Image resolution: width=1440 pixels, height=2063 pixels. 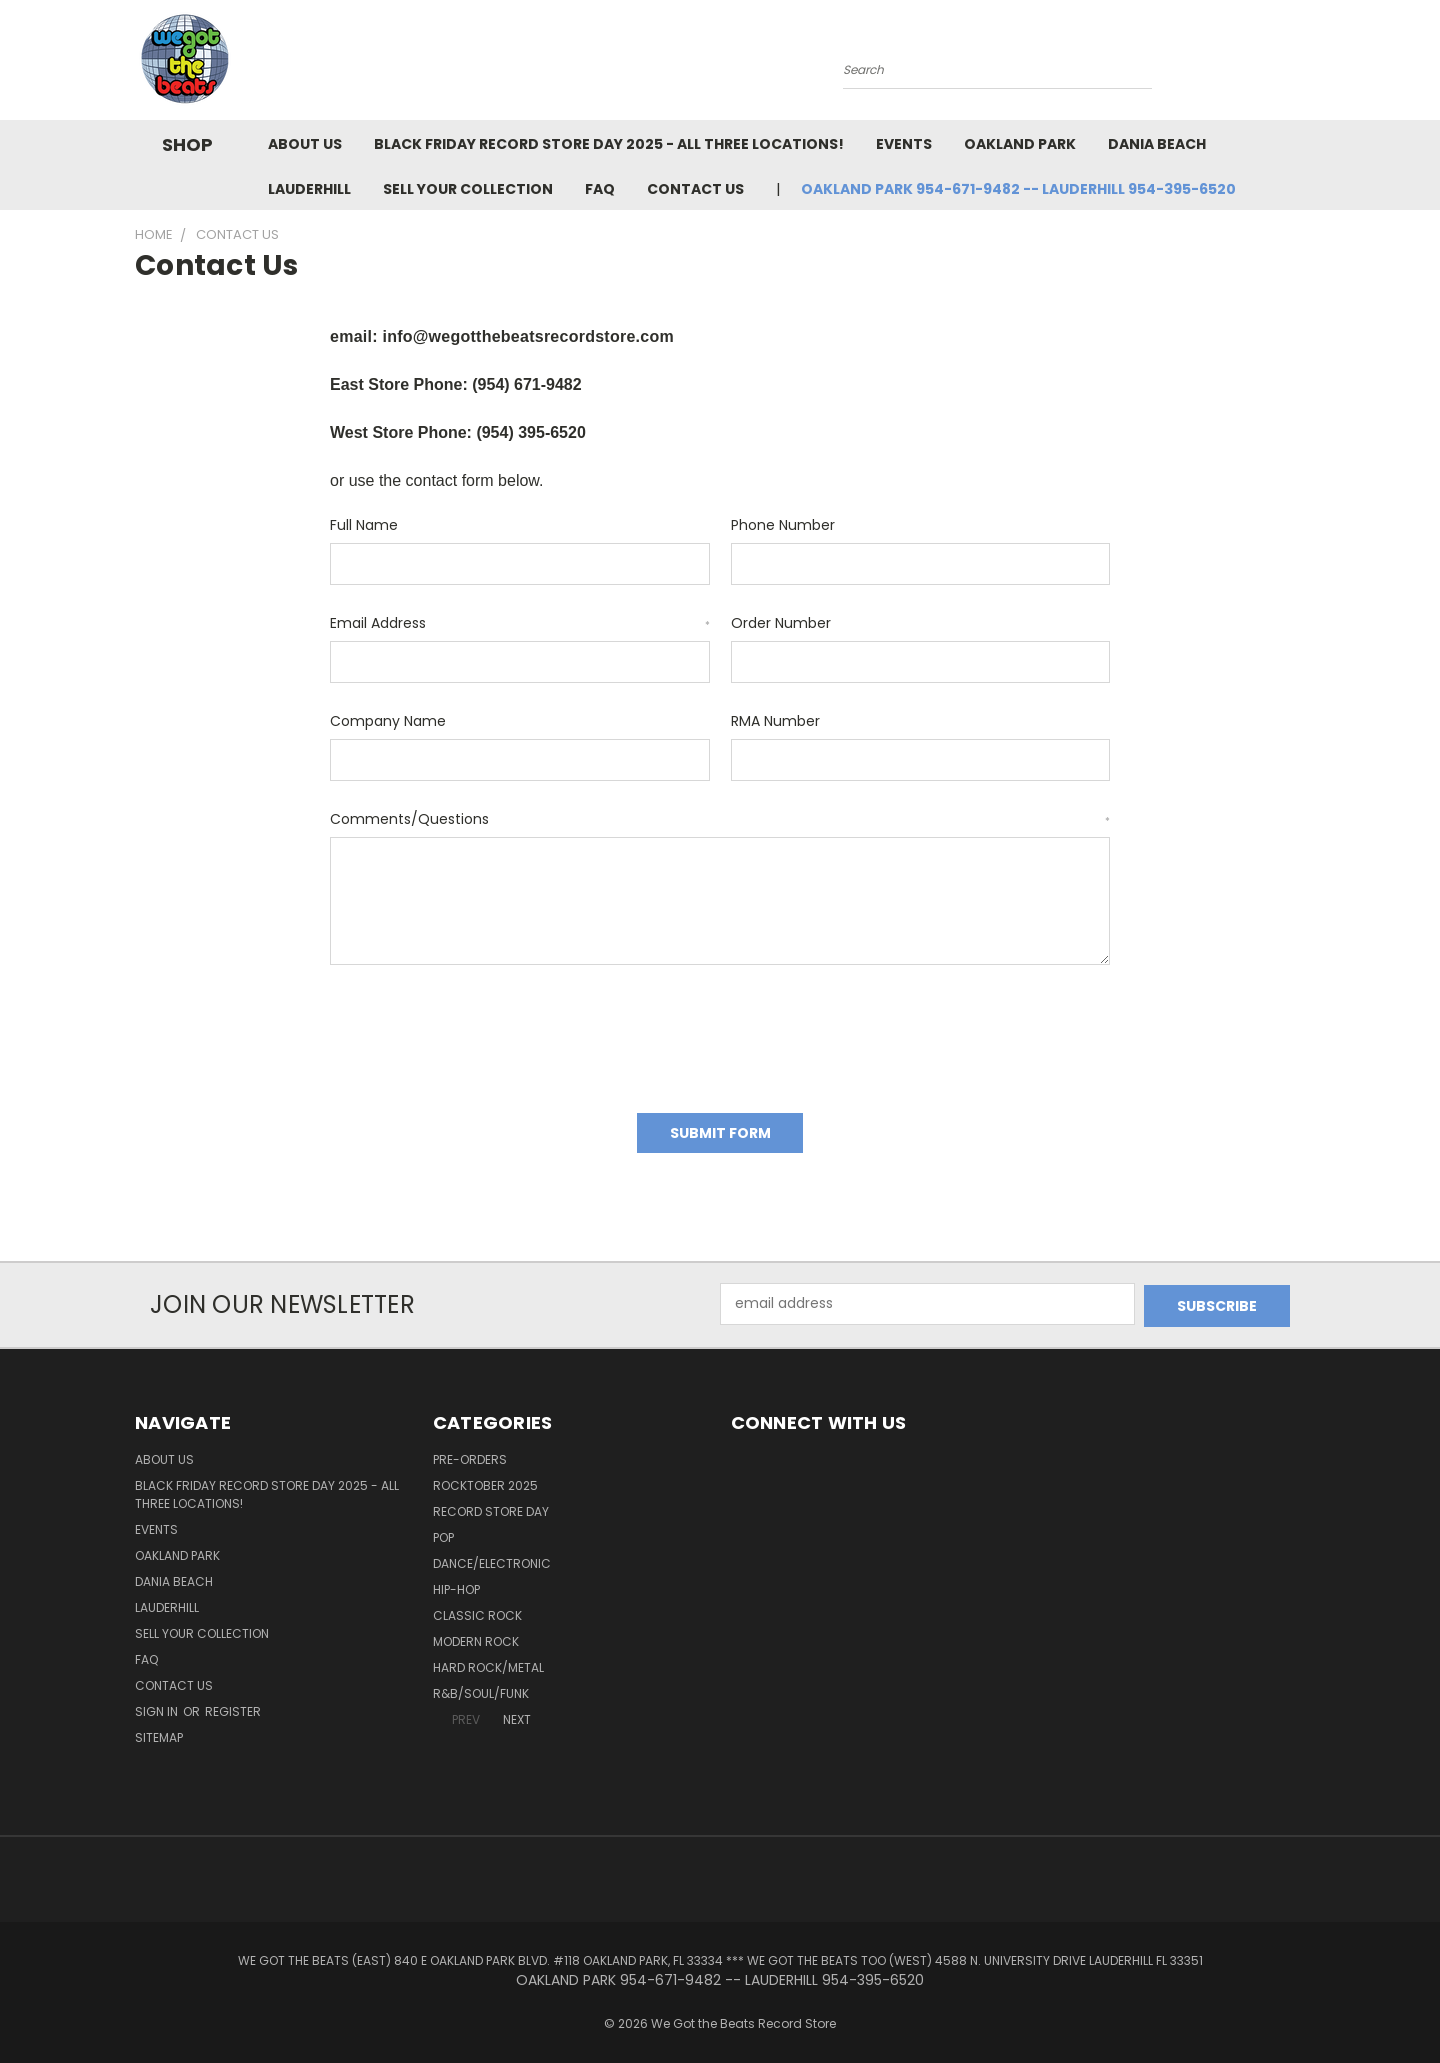 I want to click on Email Address, so click(x=520, y=623).